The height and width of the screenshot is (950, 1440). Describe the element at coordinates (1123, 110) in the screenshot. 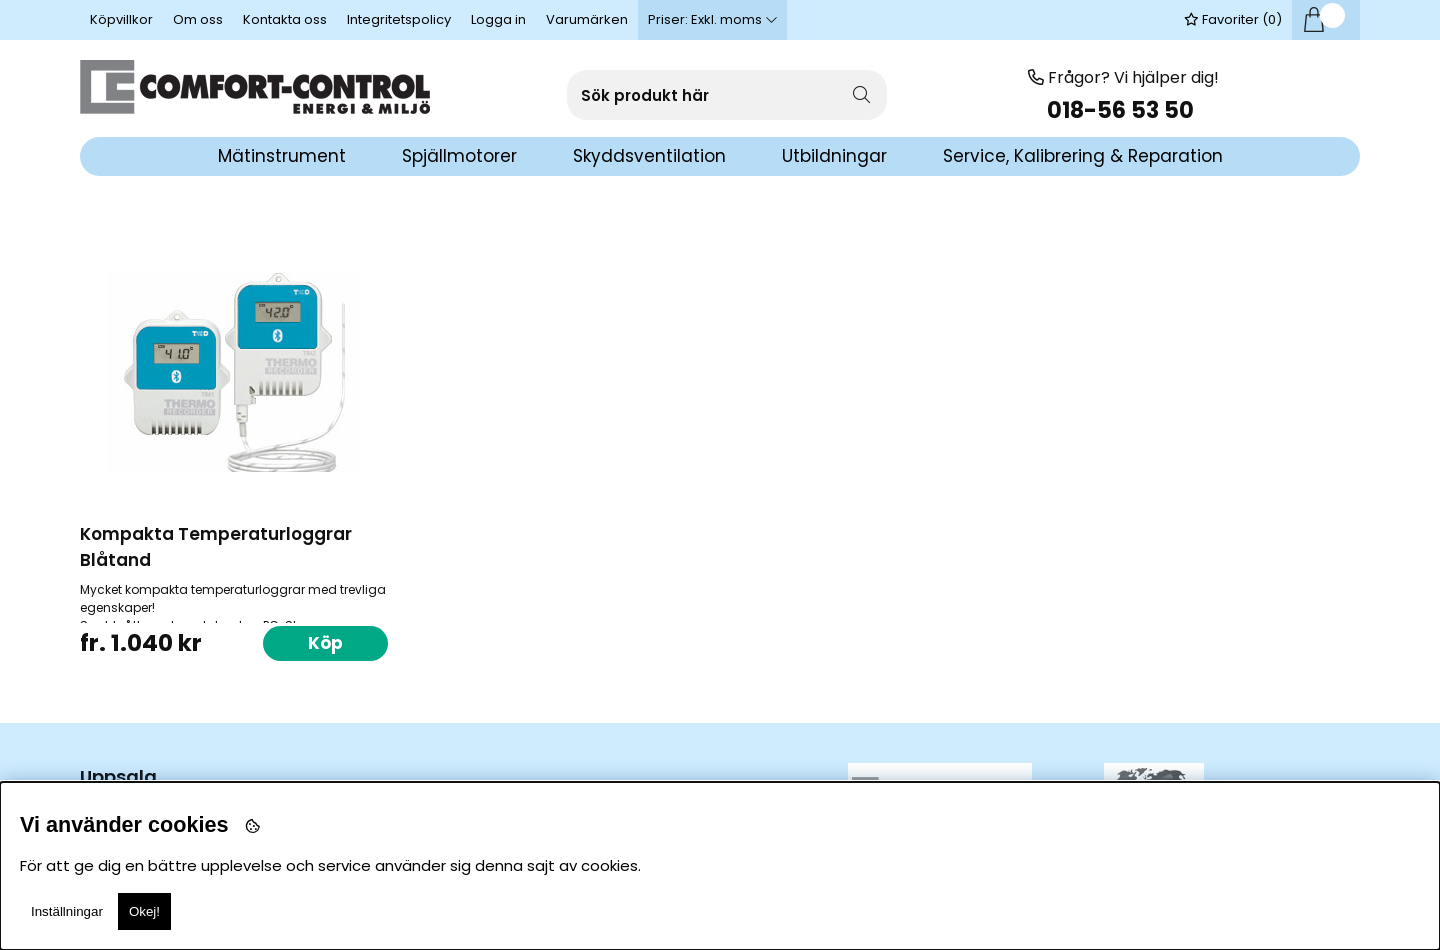

I see `018-56 53 50` at that location.